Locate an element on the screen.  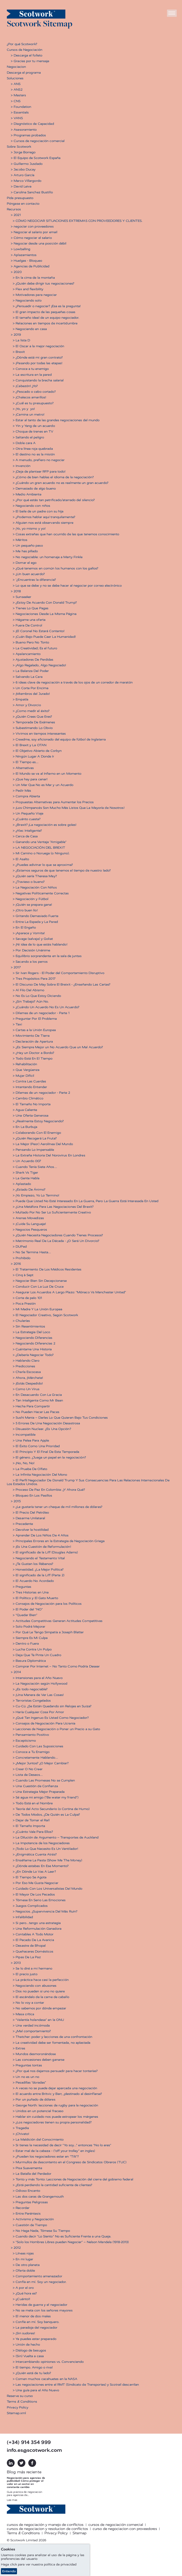
> Negociando Diferencias is located at coordinates (32, 1338).